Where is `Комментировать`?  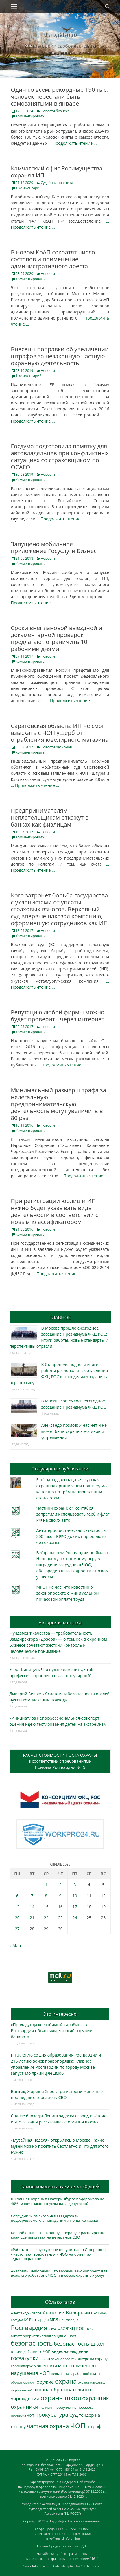 Комментировать is located at coordinates (30, 116).